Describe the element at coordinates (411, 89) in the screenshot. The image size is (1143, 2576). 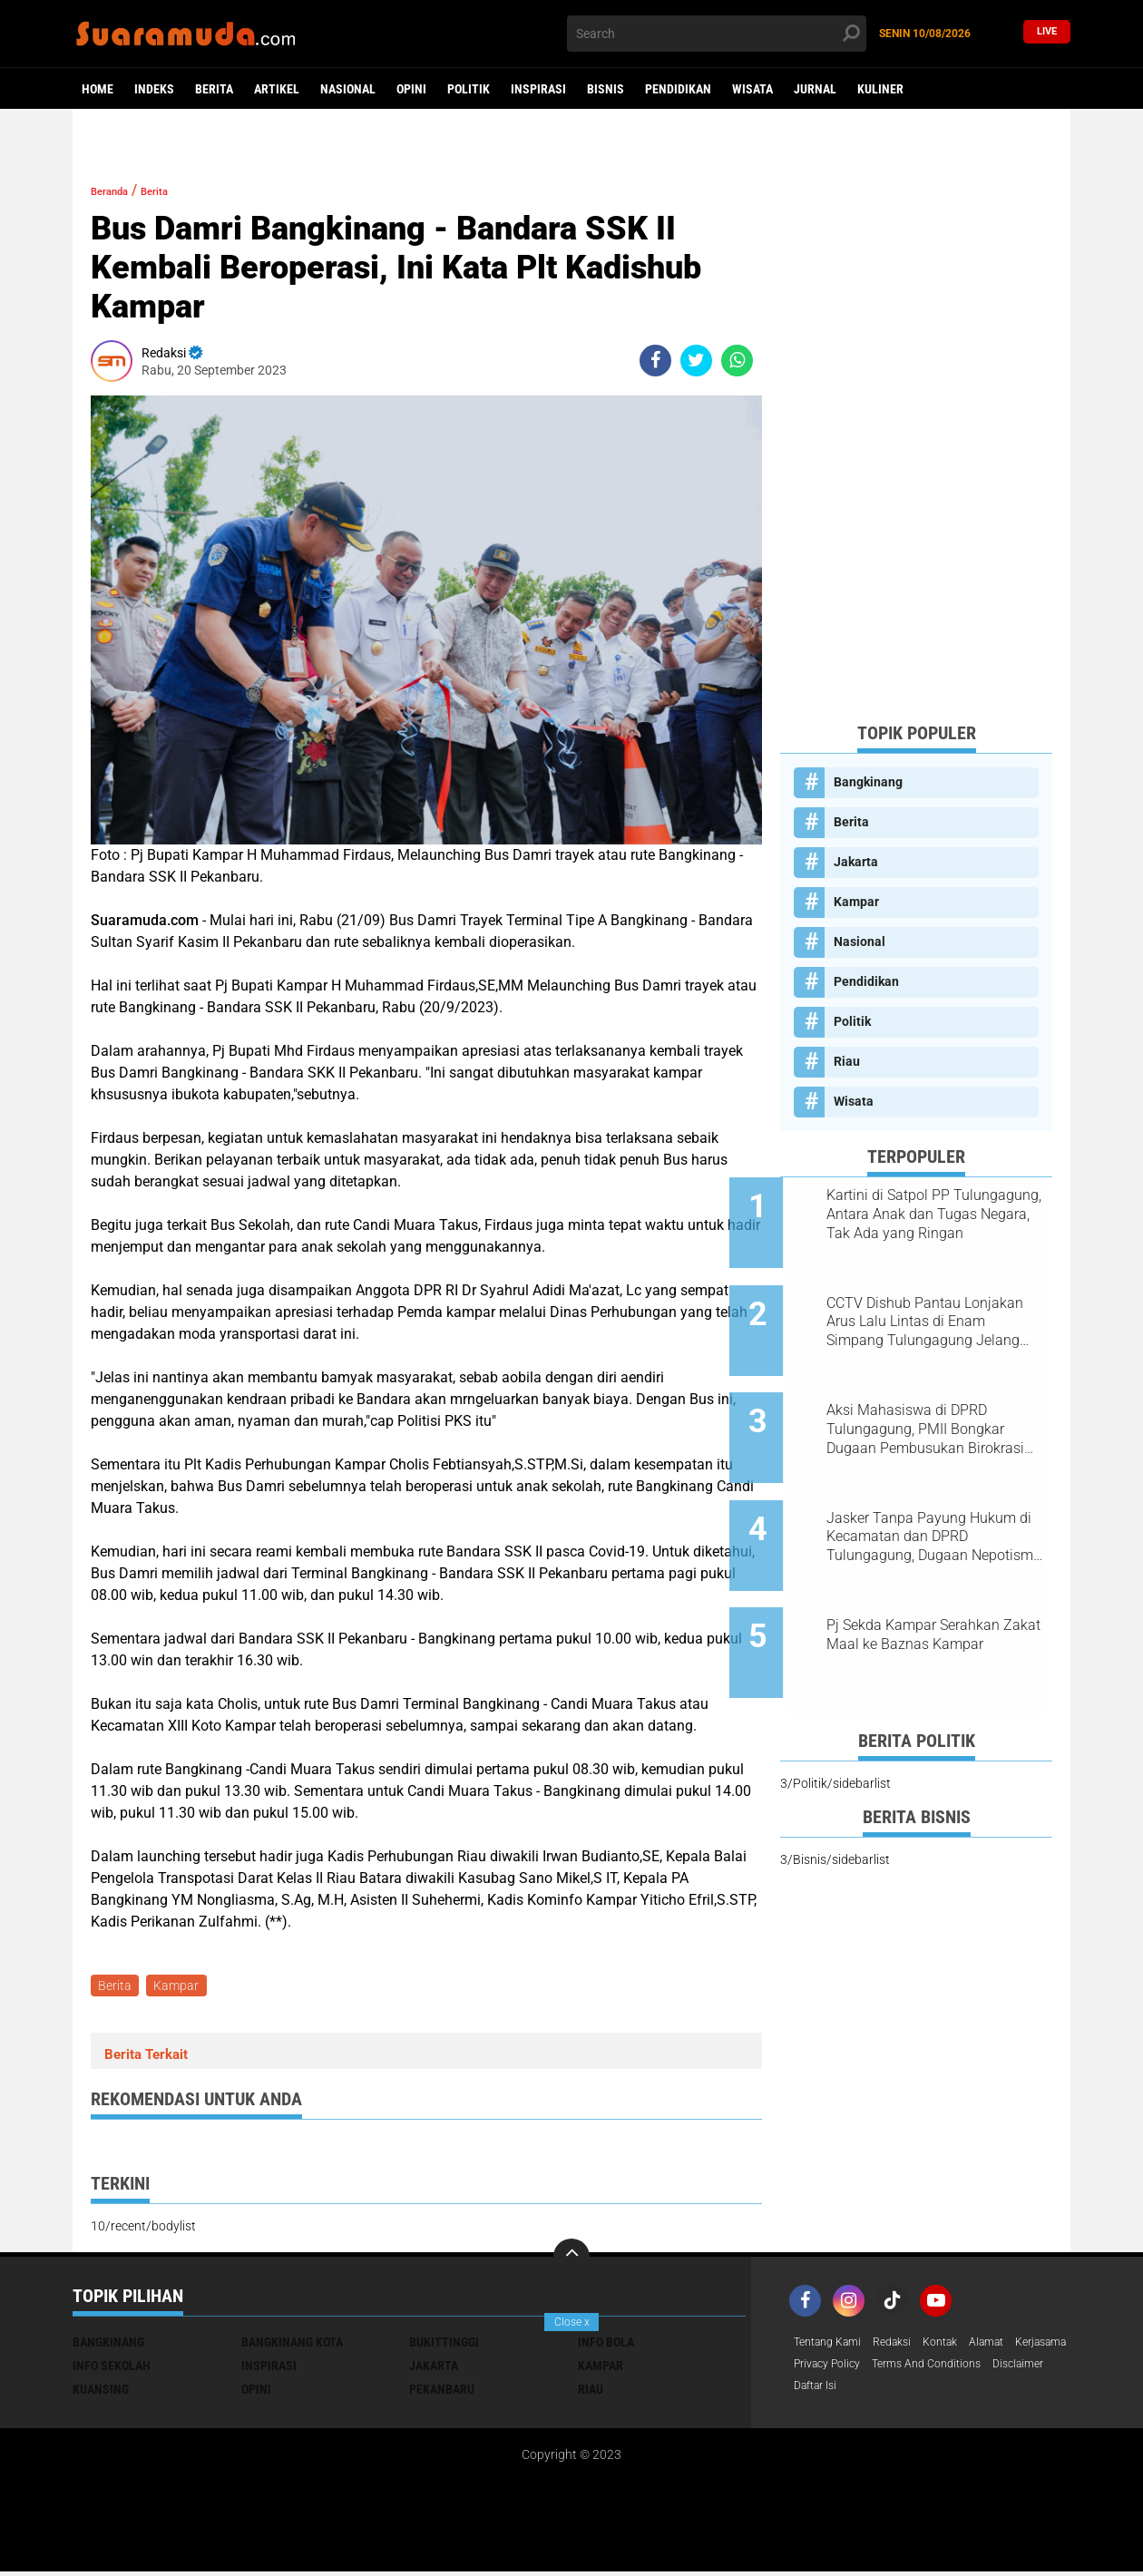
I see `Opini` at that location.